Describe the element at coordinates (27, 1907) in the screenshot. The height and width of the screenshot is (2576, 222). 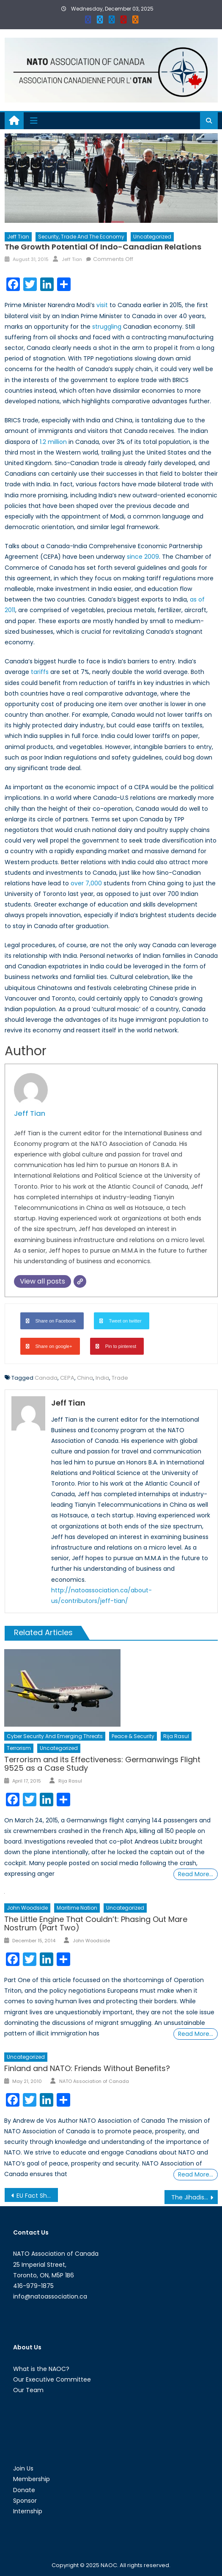
I see `John Woodside` at that location.